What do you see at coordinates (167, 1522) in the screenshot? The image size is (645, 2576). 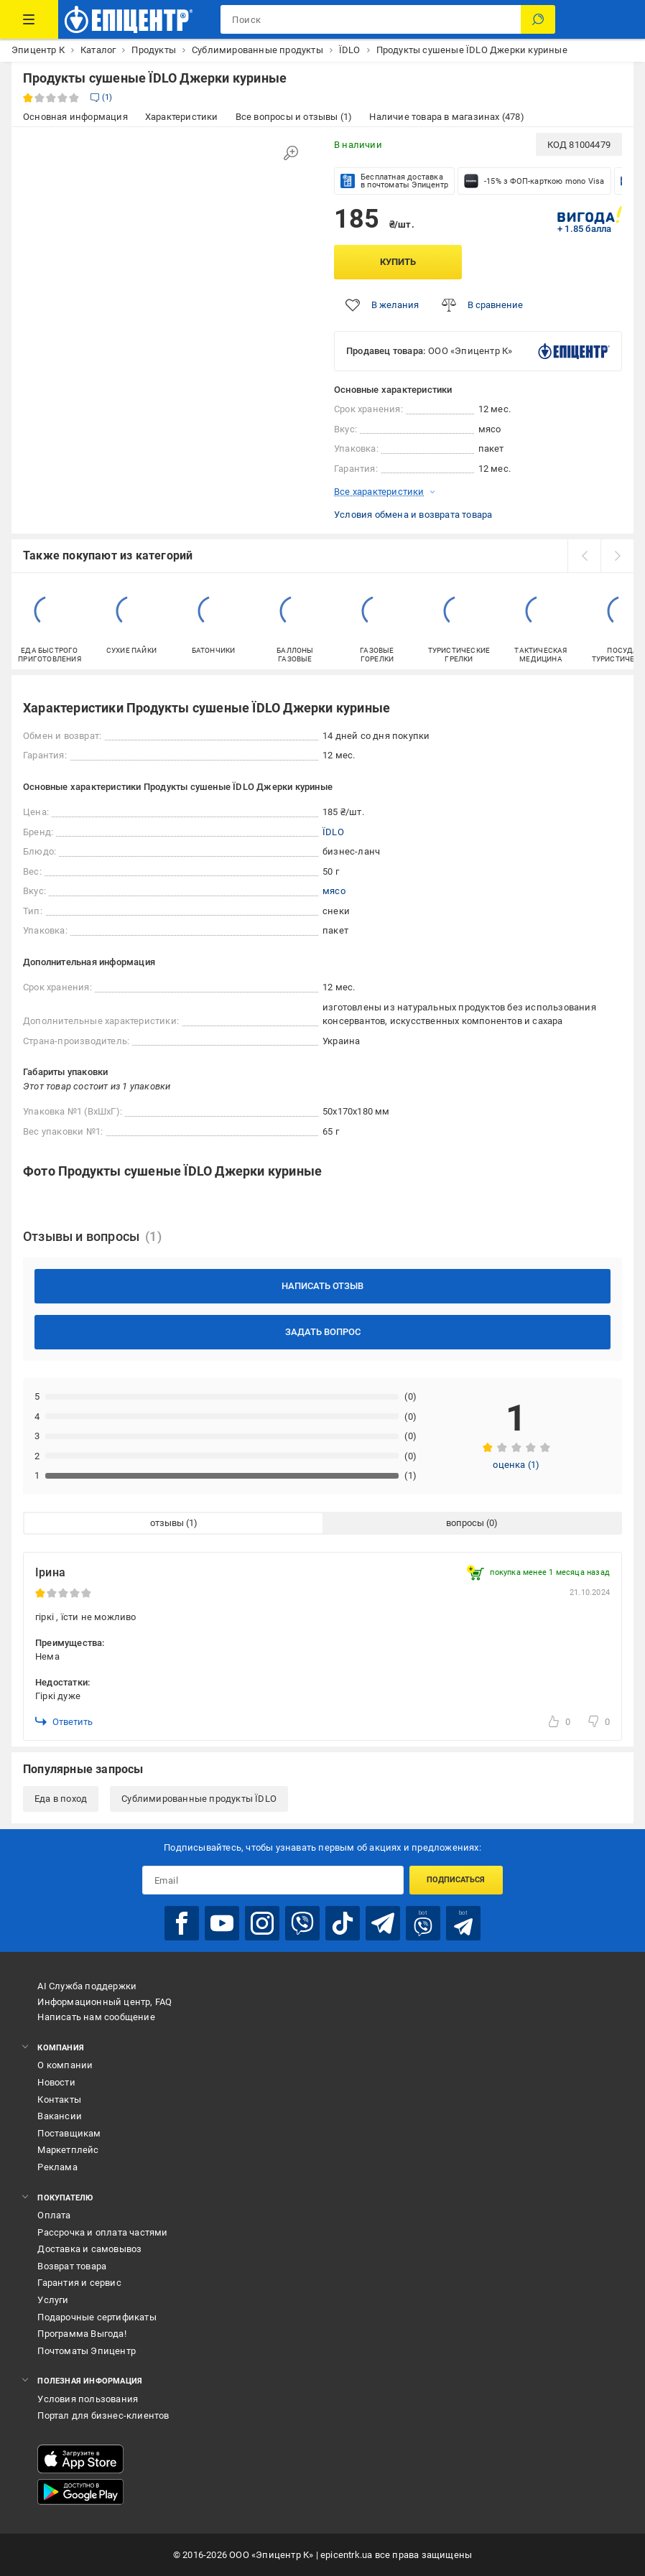 I see `отзывы [tab]` at bounding box center [167, 1522].